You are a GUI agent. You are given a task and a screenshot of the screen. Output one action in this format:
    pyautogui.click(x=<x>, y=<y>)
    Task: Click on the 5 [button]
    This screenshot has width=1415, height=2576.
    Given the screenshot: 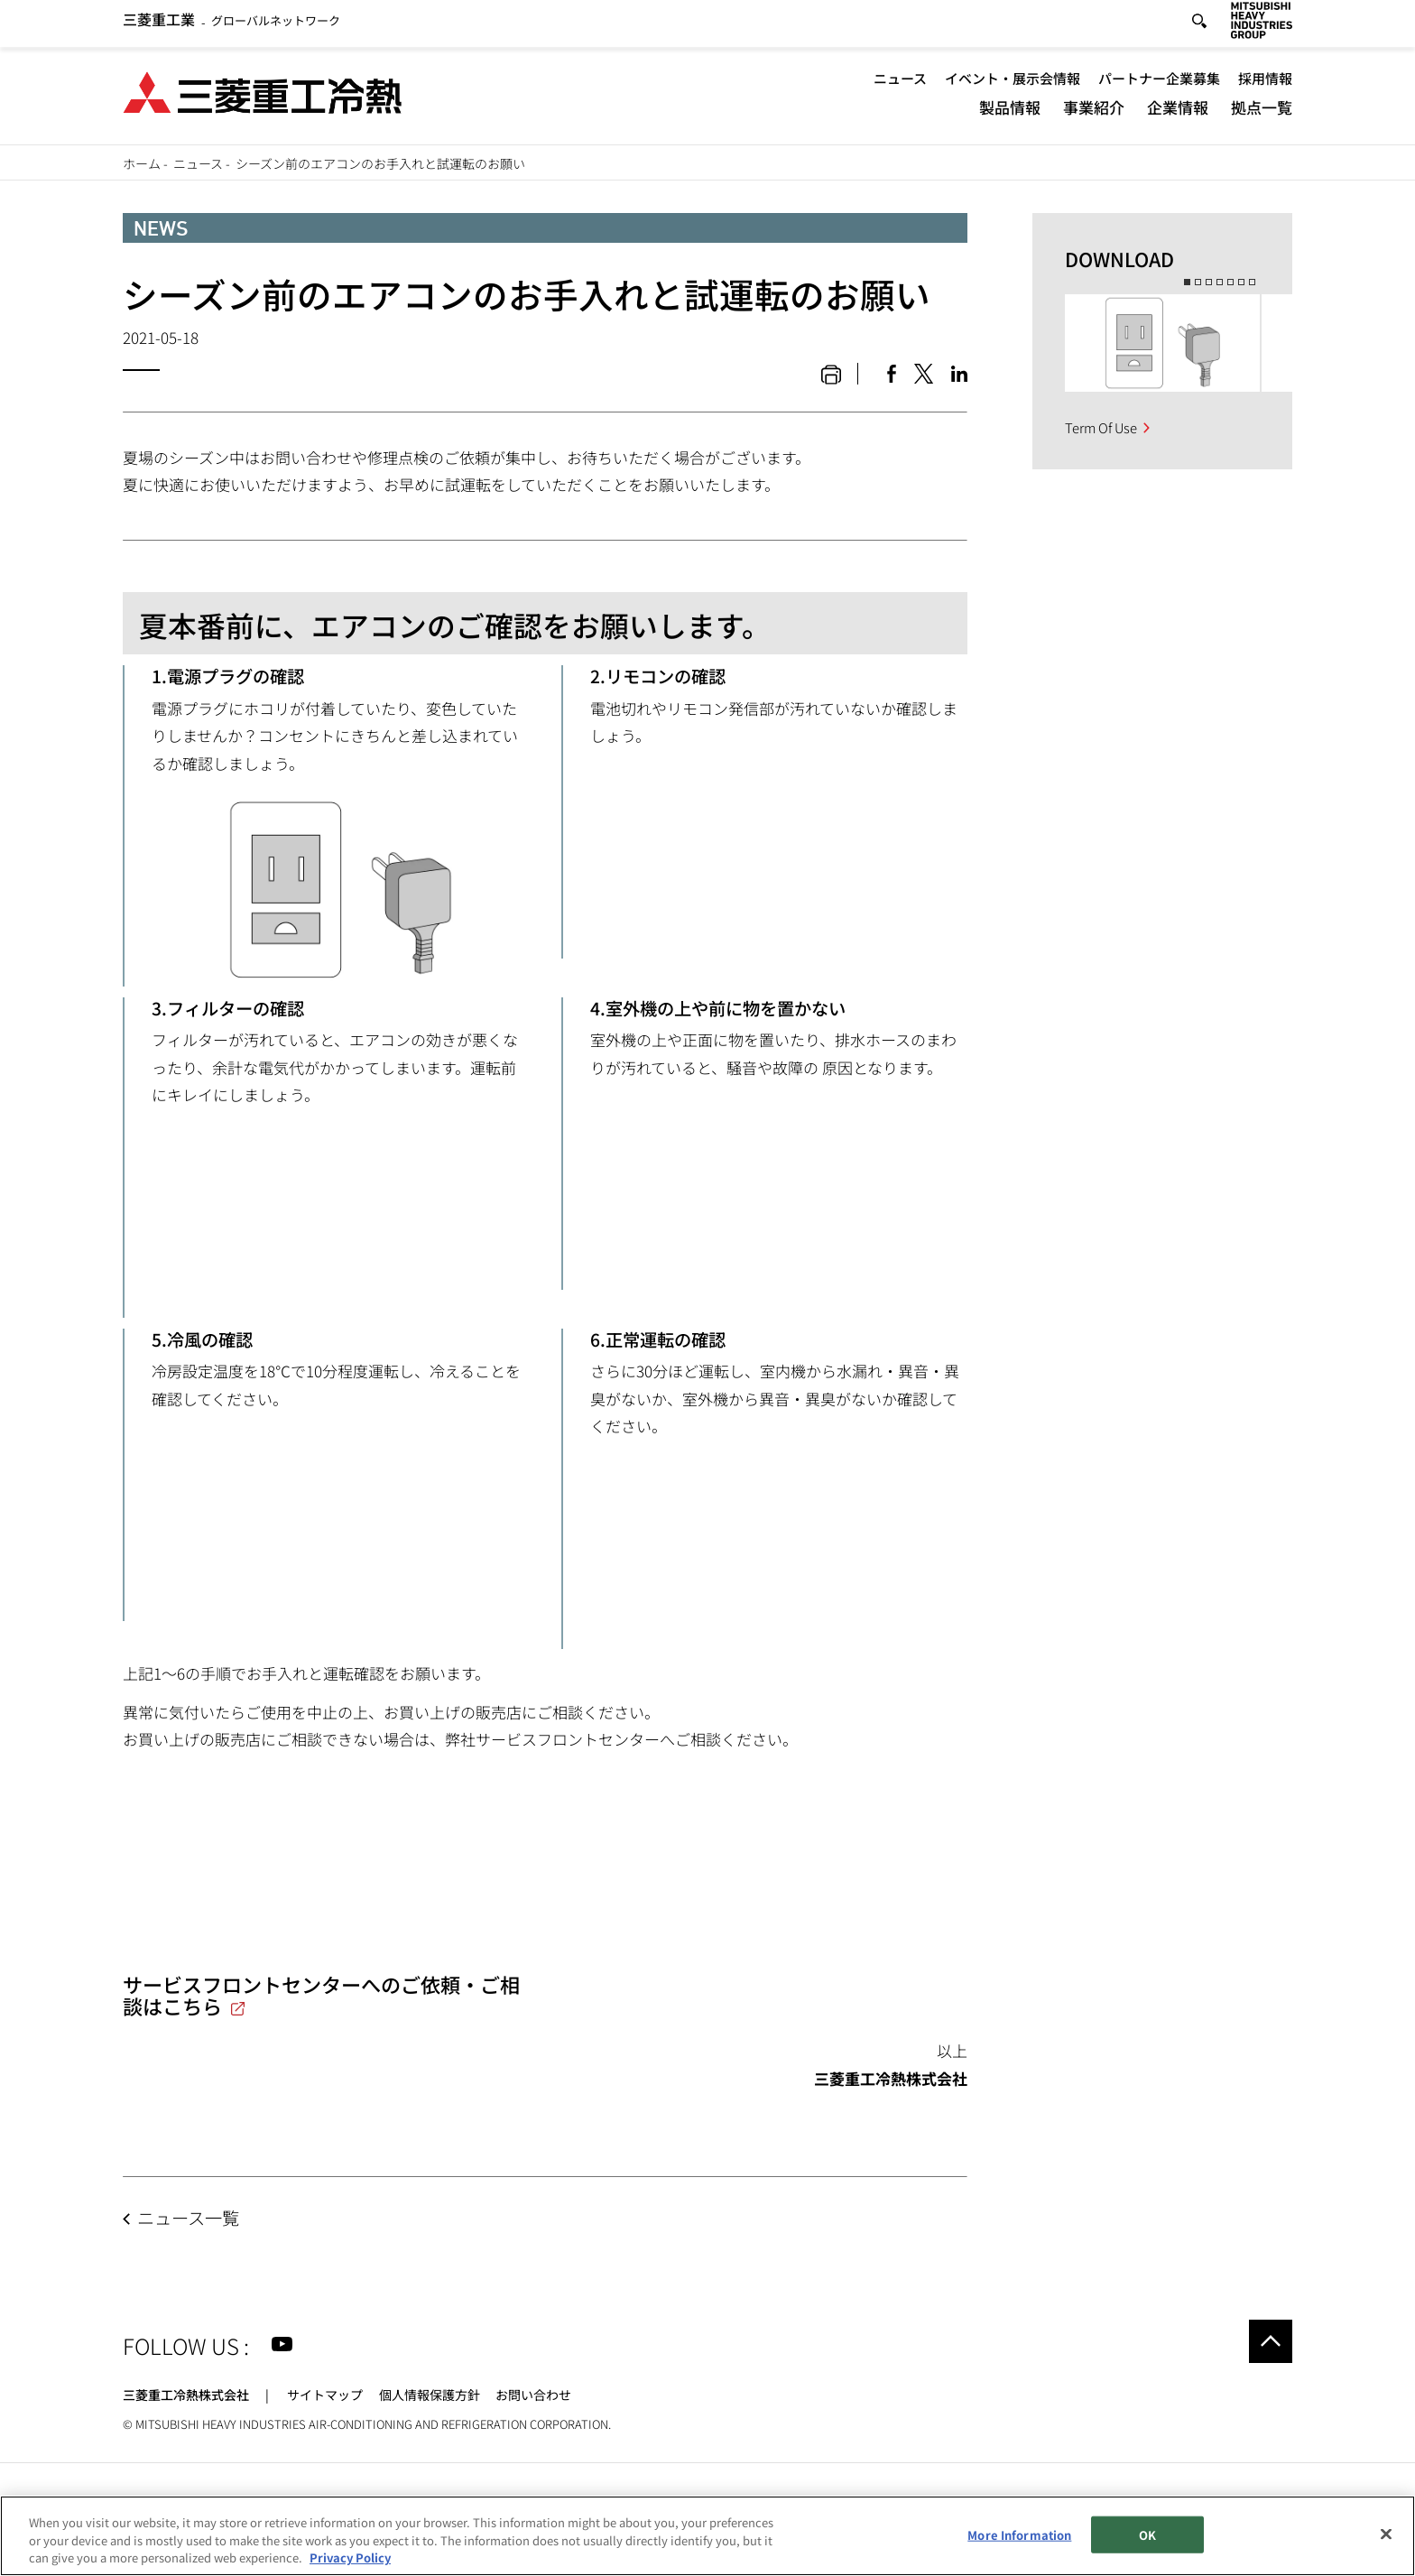 What is the action you would take?
    pyautogui.click(x=1230, y=282)
    